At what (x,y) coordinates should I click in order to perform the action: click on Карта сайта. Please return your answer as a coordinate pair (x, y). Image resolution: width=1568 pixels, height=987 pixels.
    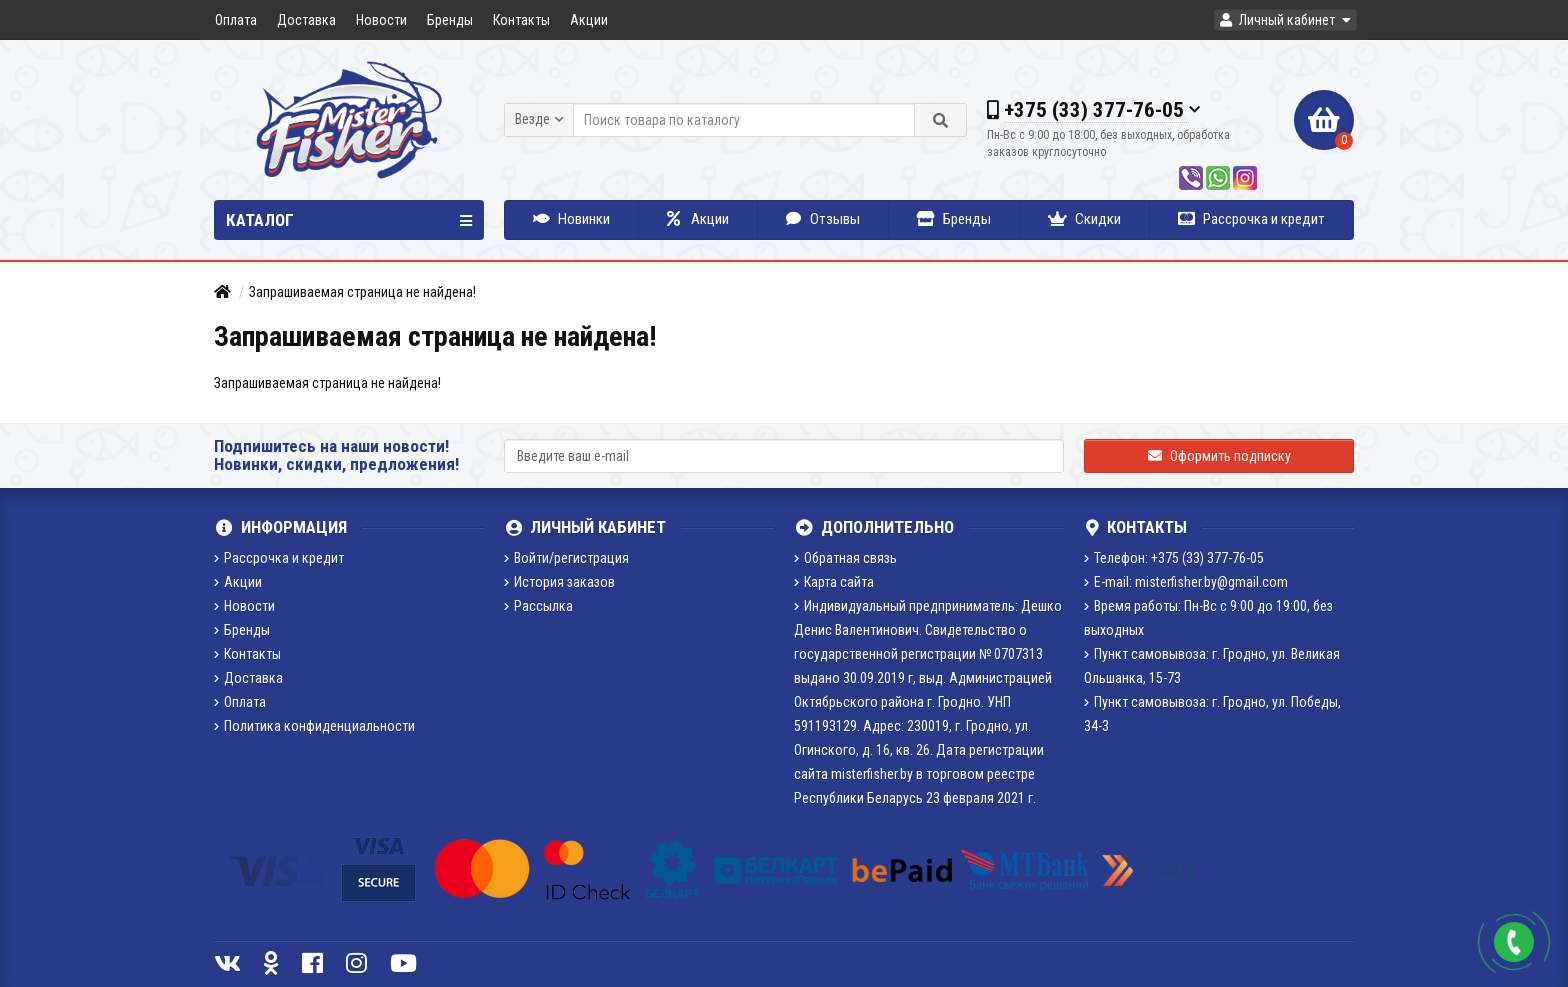
    Looking at the image, I should click on (834, 582).